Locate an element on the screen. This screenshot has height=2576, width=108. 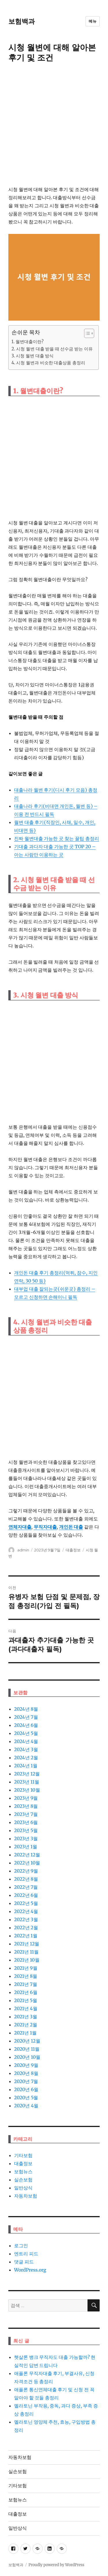
Proudly powered by WordPress is located at coordinates (56, 2564).